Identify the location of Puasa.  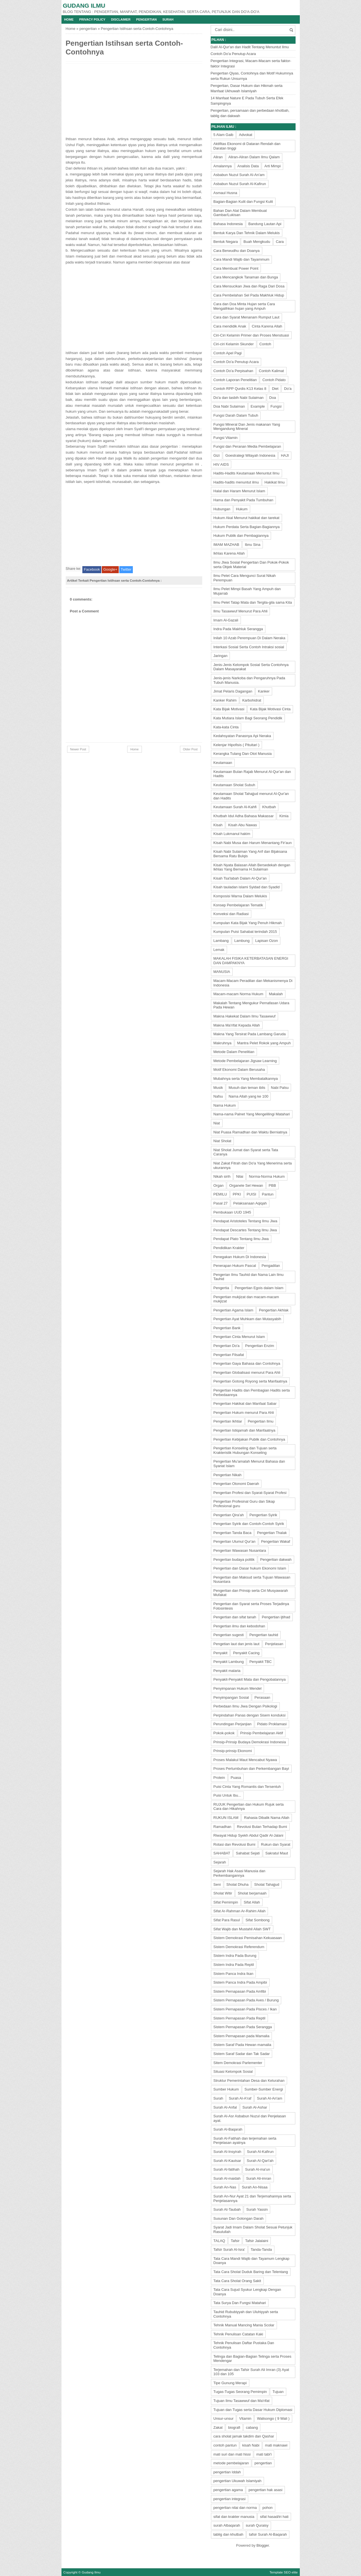
(236, 1777).